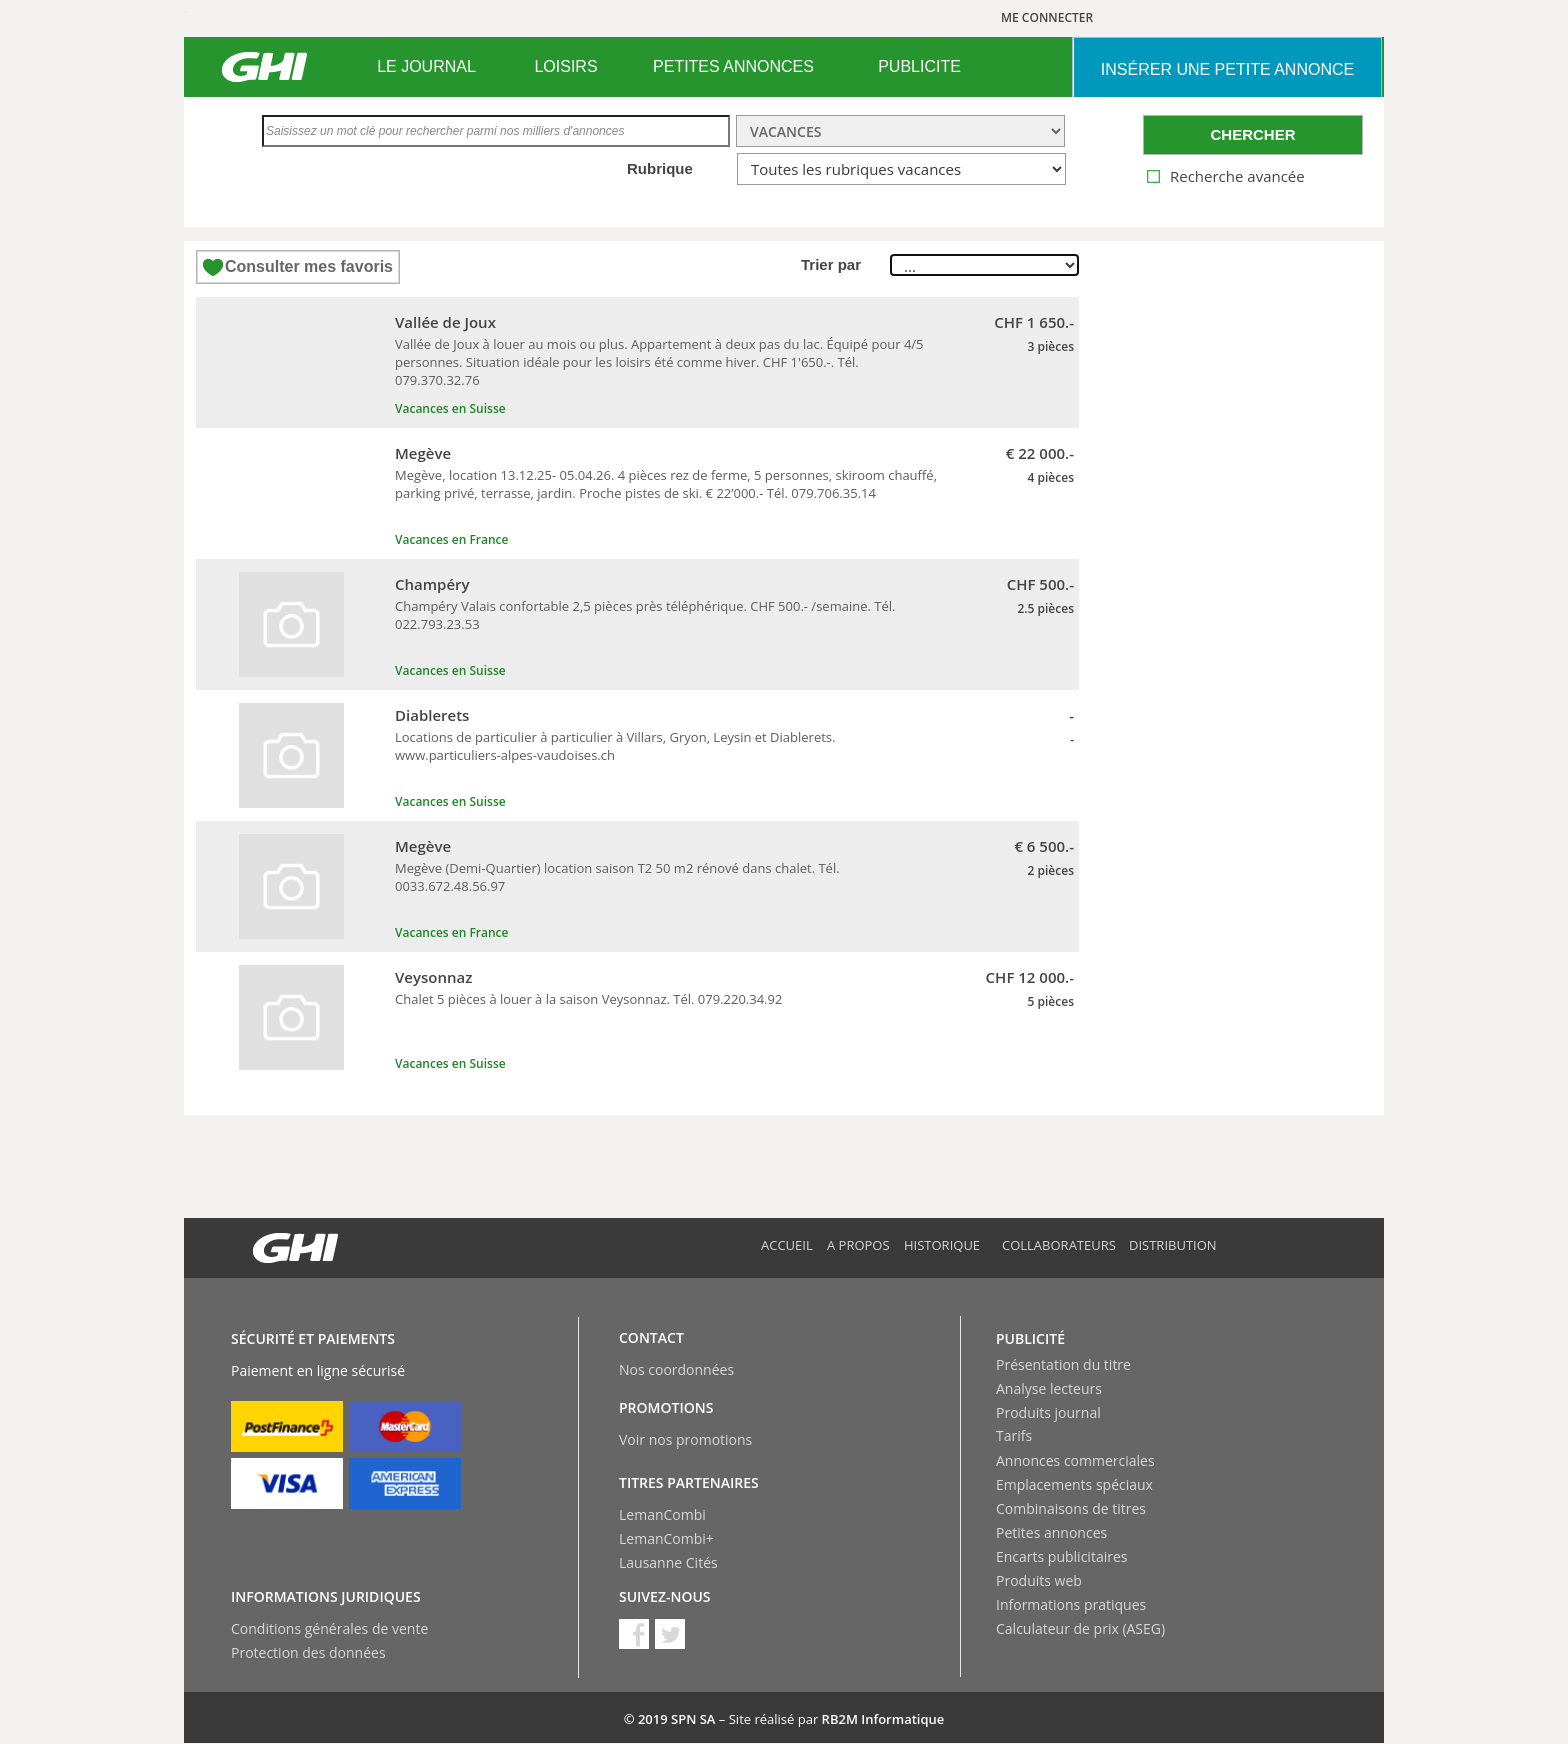 Image resolution: width=1568 pixels, height=1744 pixels. Describe the element at coordinates (452, 539) in the screenshot. I see `Vacances en France` at that location.